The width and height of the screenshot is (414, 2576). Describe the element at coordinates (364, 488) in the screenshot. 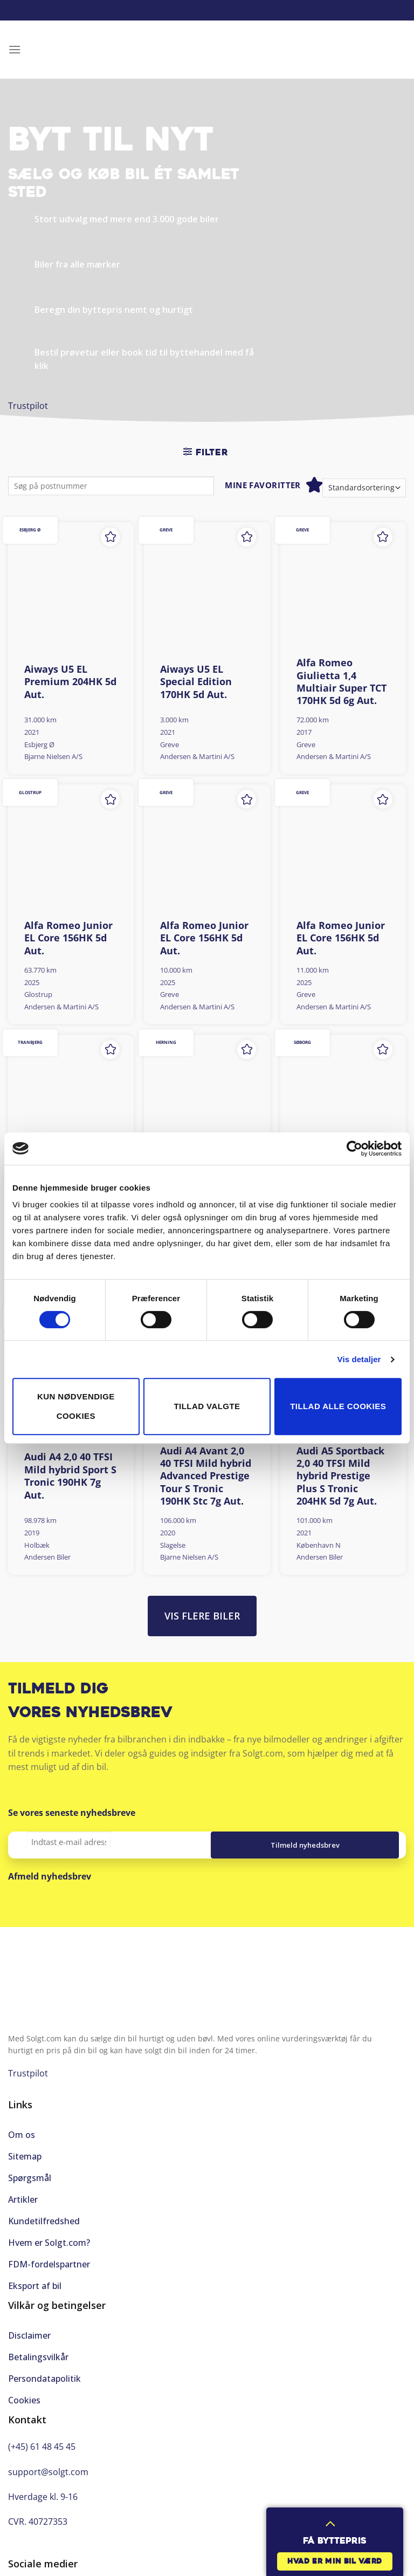

I see `[Webshop ordre]` at that location.